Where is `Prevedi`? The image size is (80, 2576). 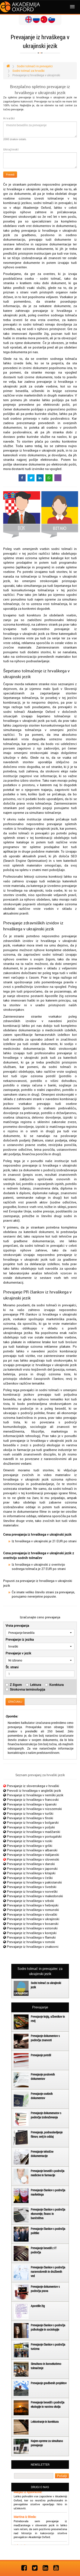
Prevedi is located at coordinates (10, 174).